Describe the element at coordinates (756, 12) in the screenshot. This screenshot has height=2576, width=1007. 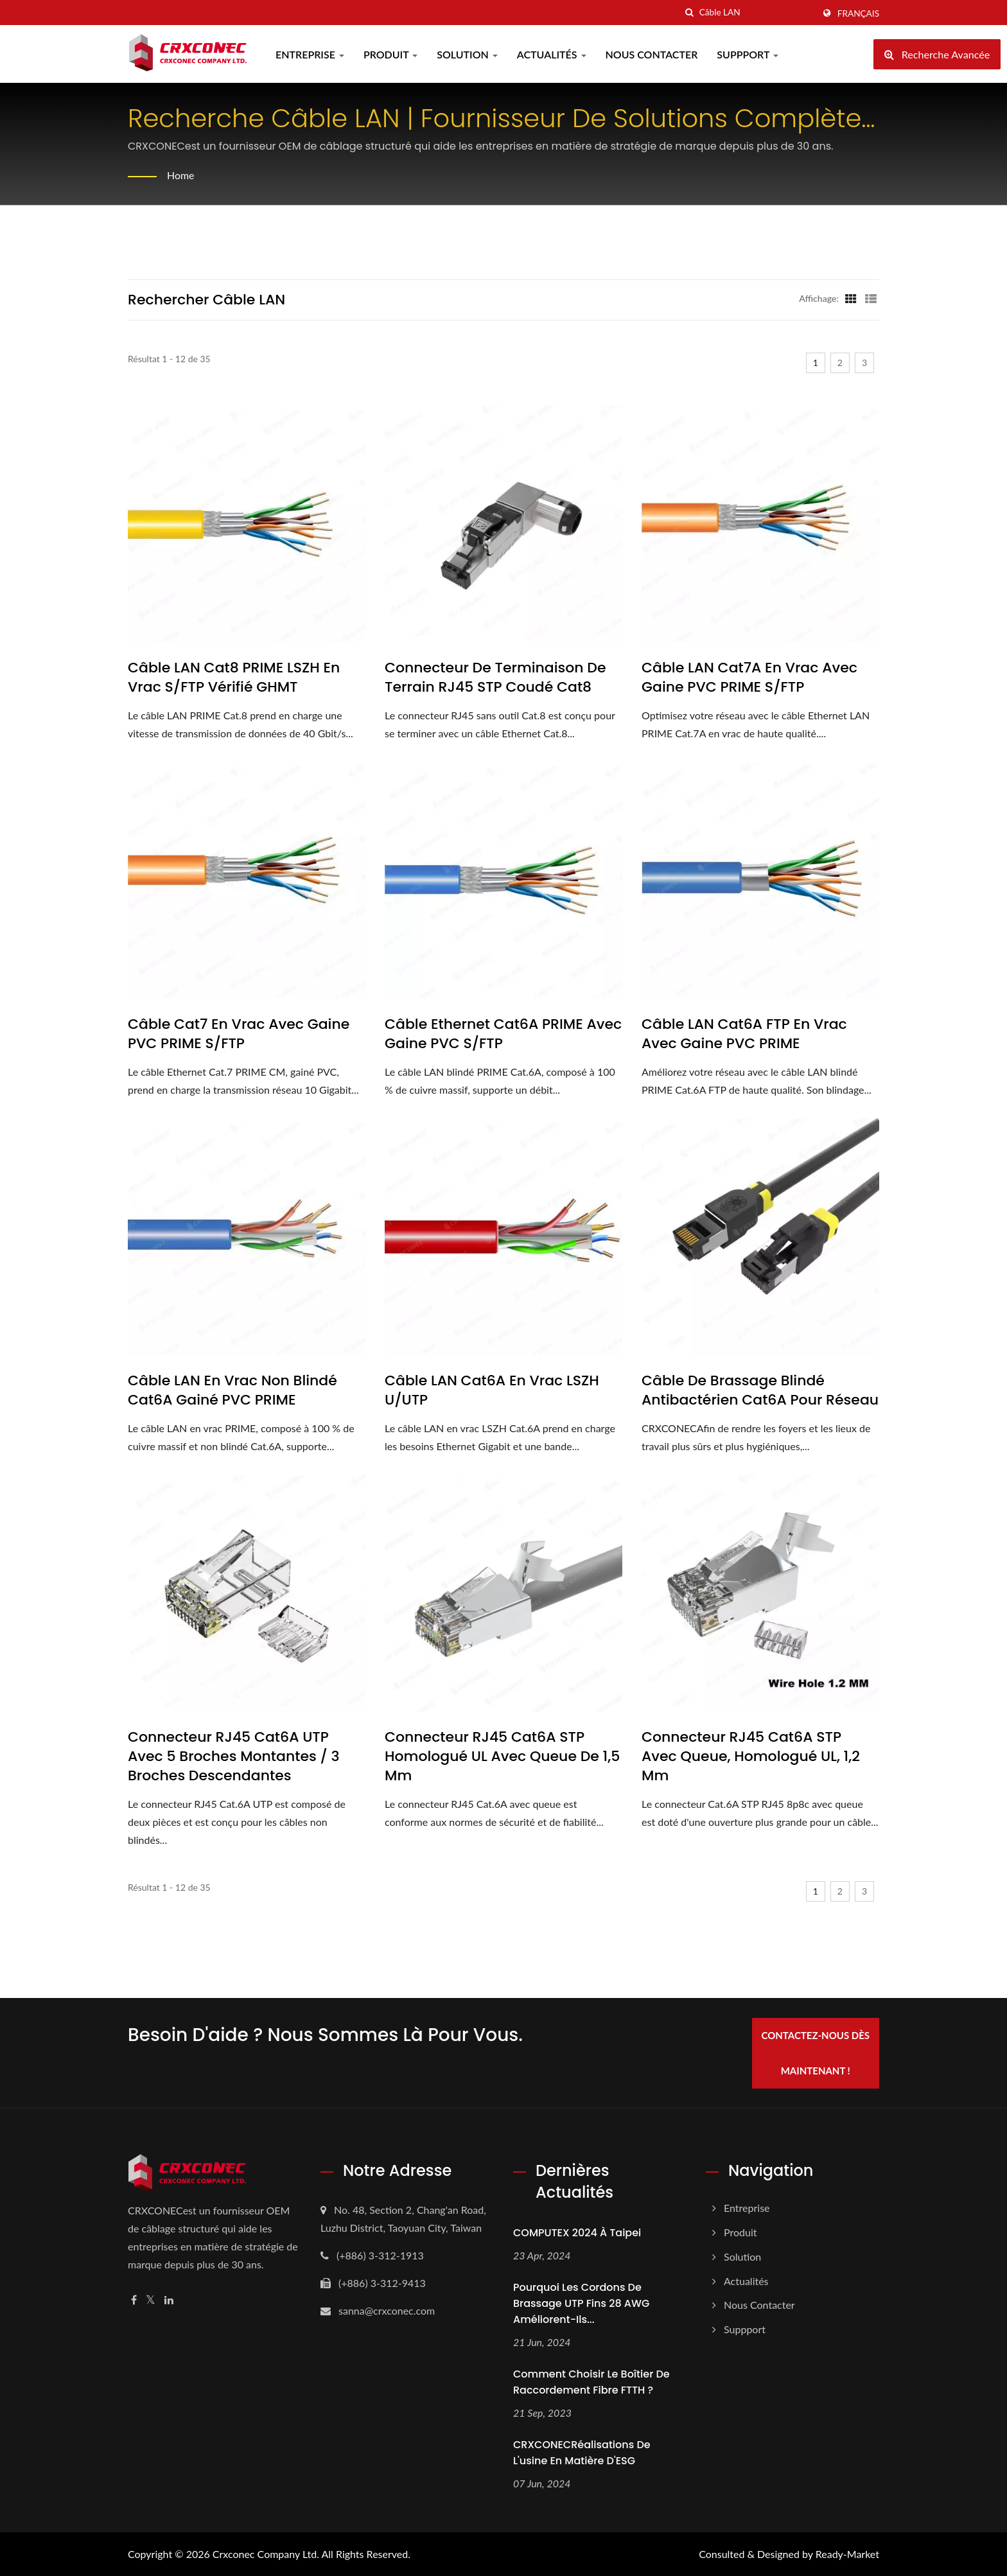
I see `[Search]` at that location.